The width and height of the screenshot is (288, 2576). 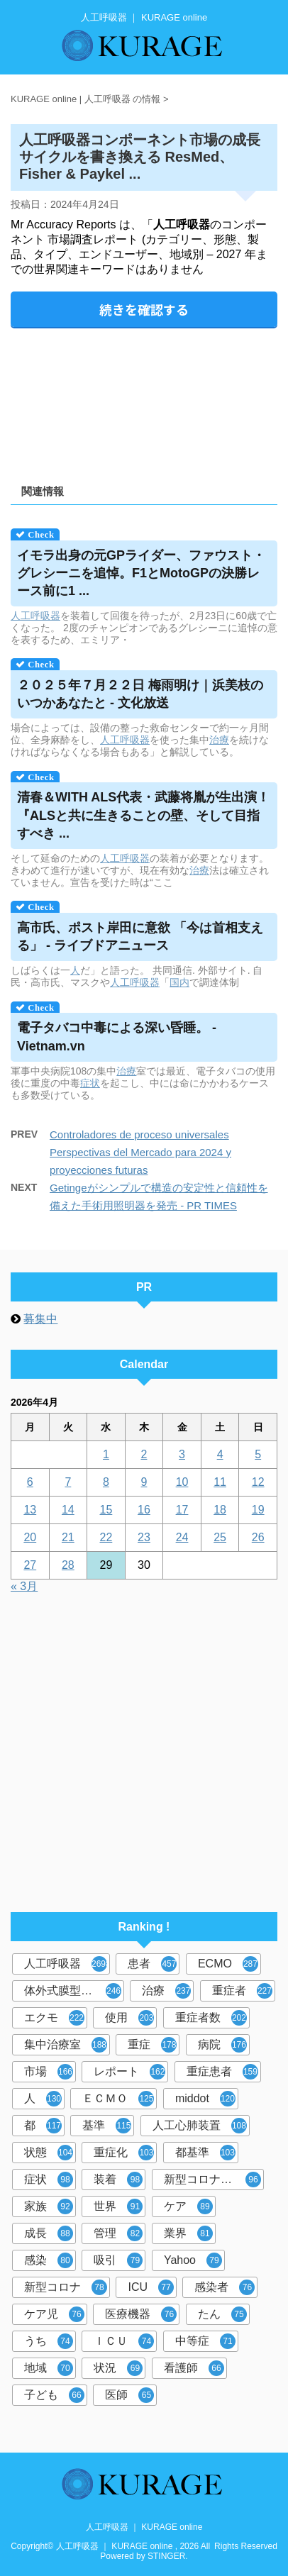 I want to click on 治療, so click(x=219, y=739).